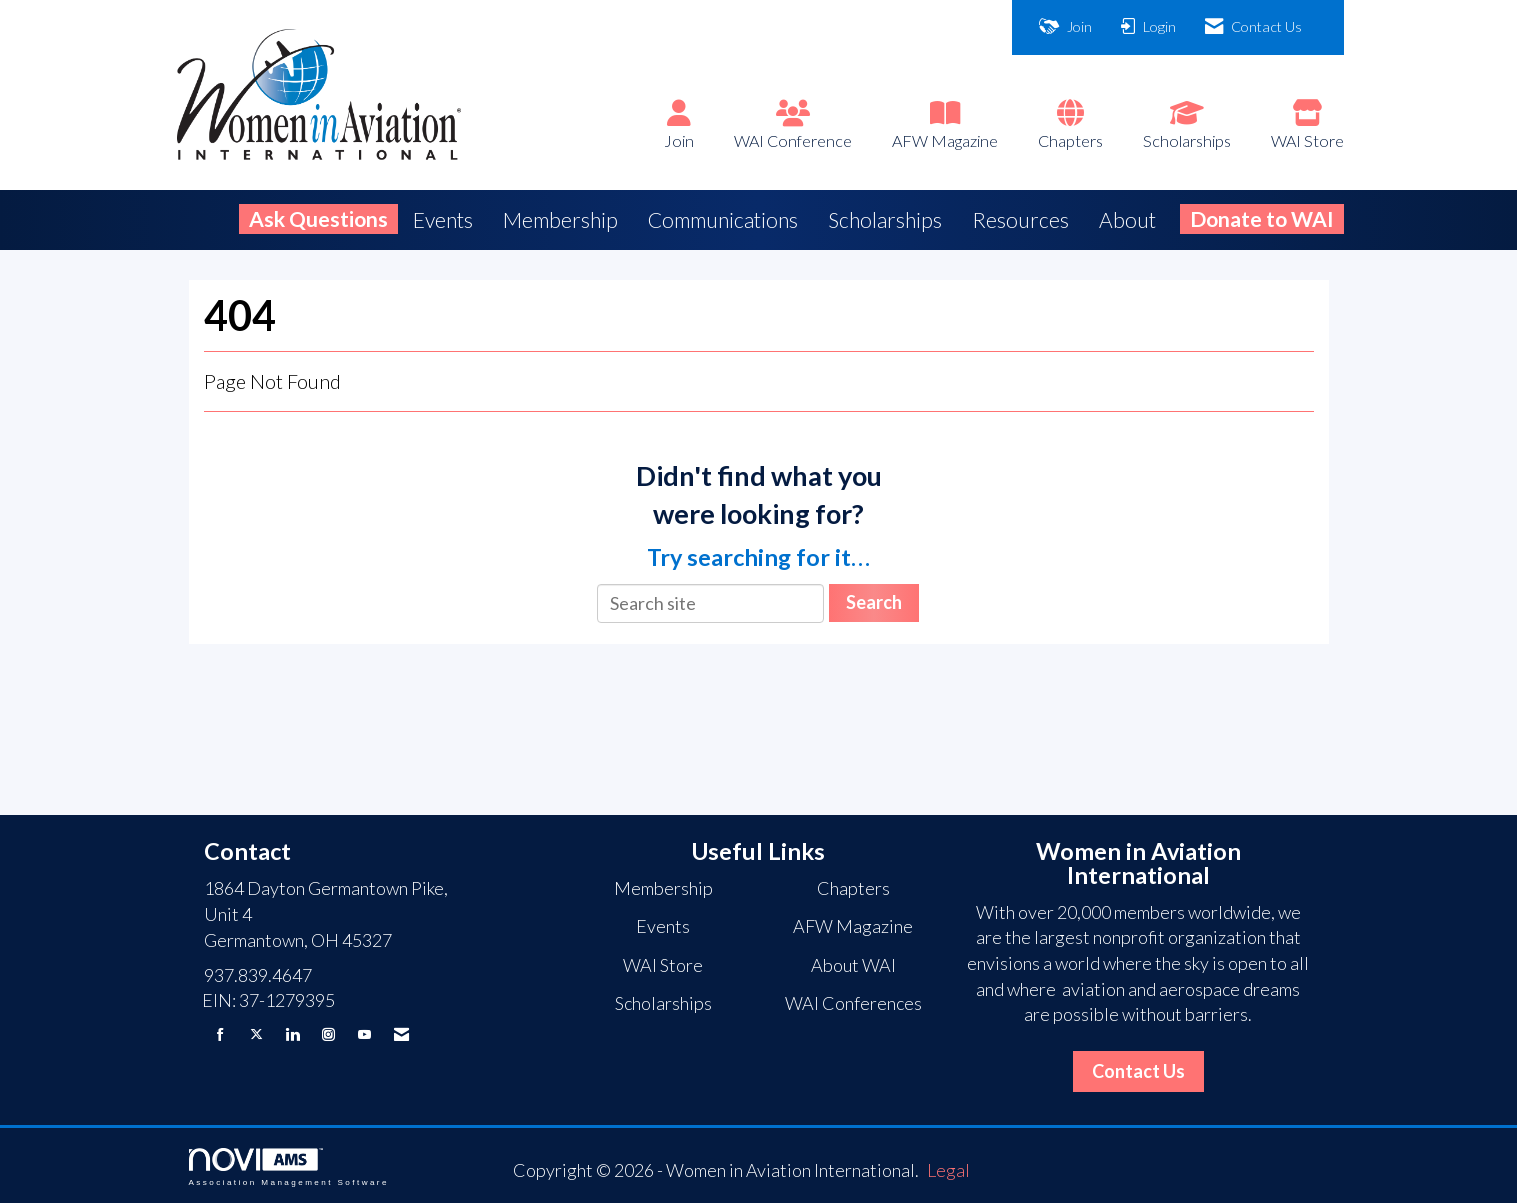  What do you see at coordinates (364, 1034) in the screenshot?
I see `[Find us on YouTube]` at bounding box center [364, 1034].